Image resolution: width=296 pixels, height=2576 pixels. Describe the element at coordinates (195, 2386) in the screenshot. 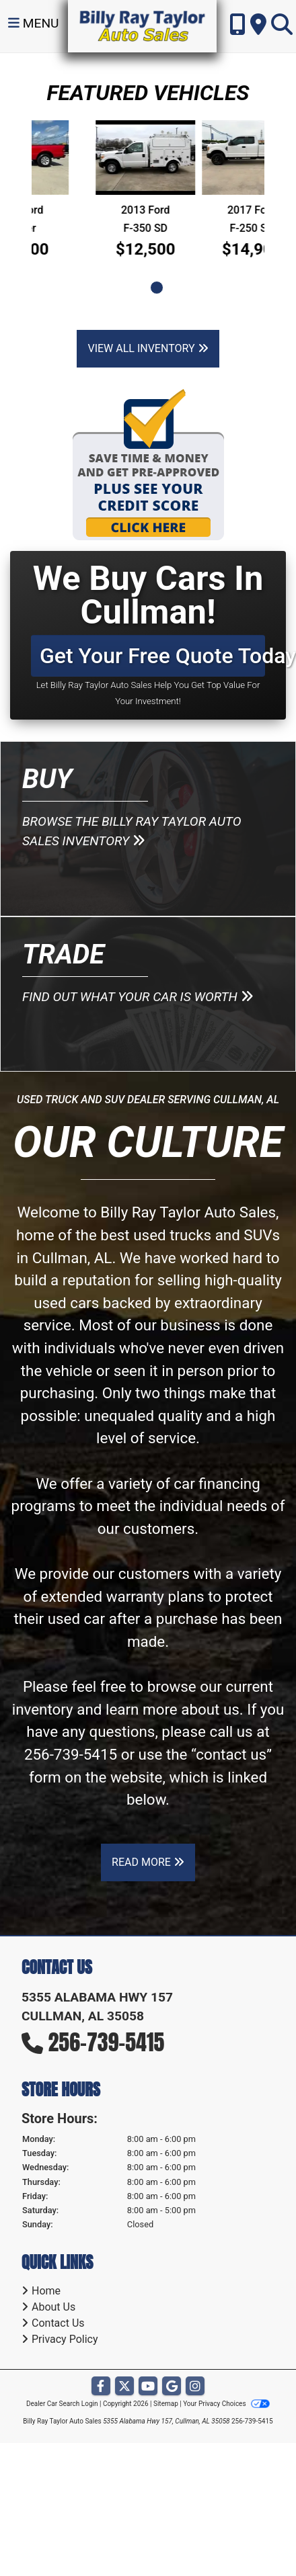

I see `[Social Media Link]` at that location.